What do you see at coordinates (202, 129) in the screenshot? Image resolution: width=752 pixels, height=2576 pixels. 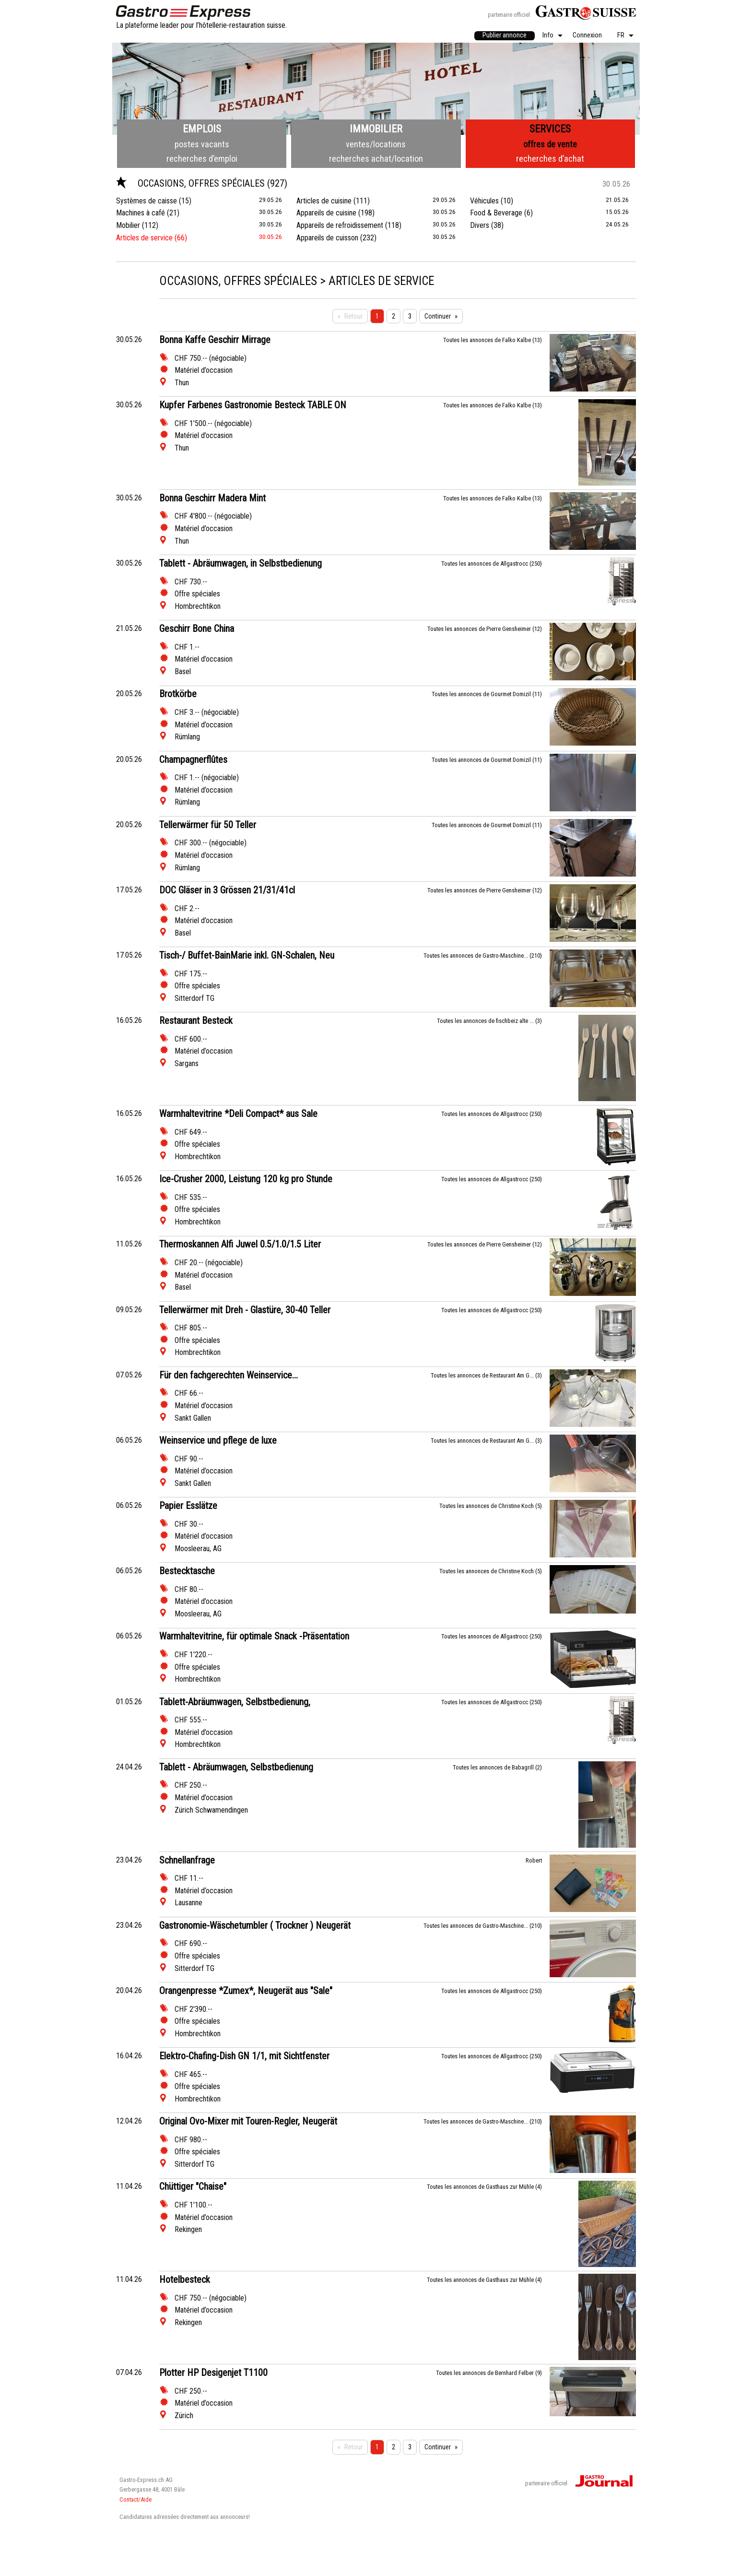 I see `Emplois` at bounding box center [202, 129].